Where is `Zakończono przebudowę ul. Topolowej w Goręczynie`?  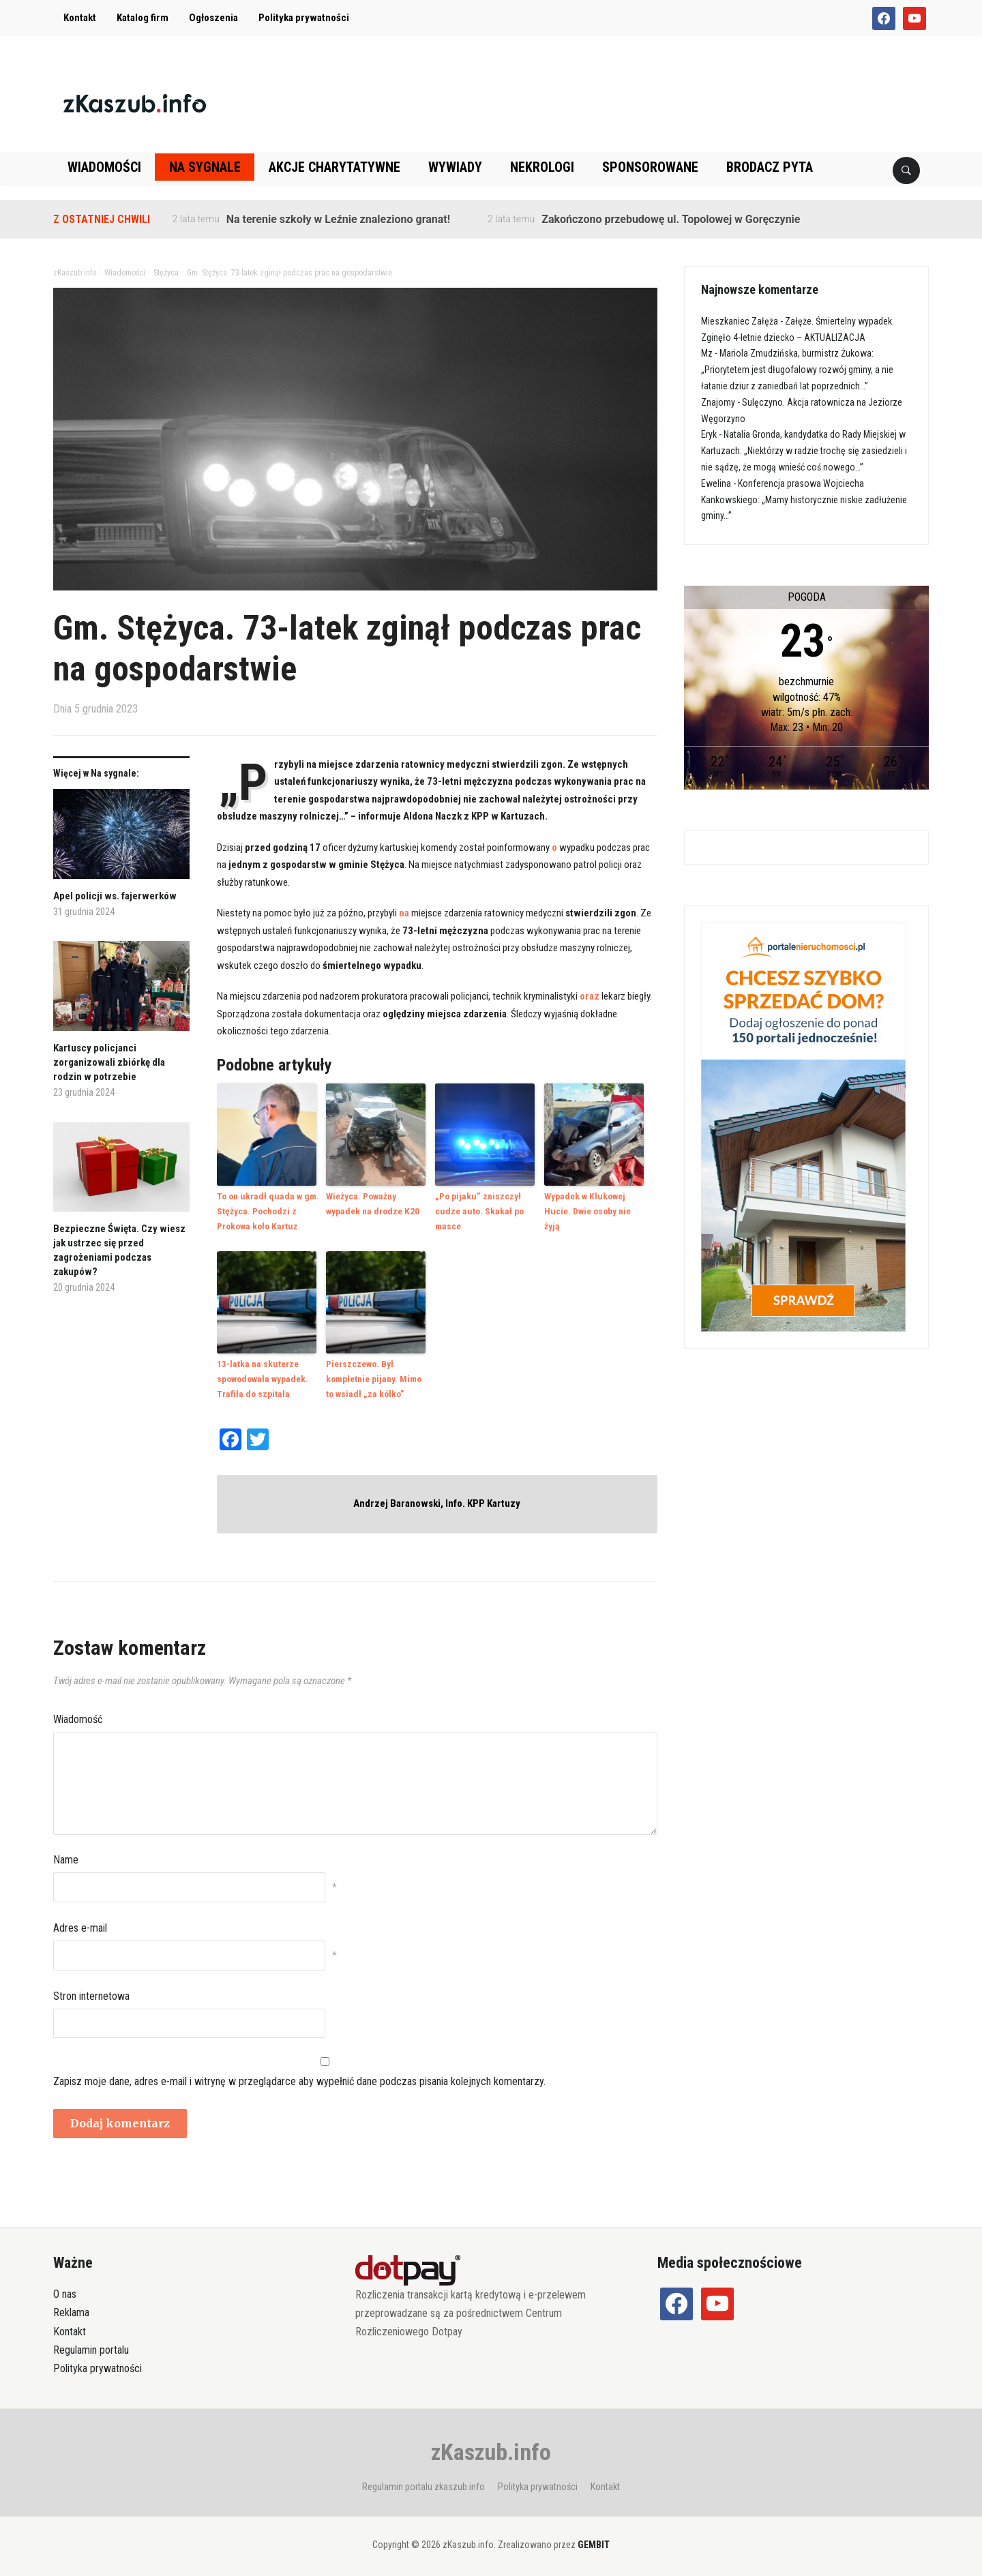 Zakończono przebudowę ul. Topolowej w Goręczynie is located at coordinates (670, 219).